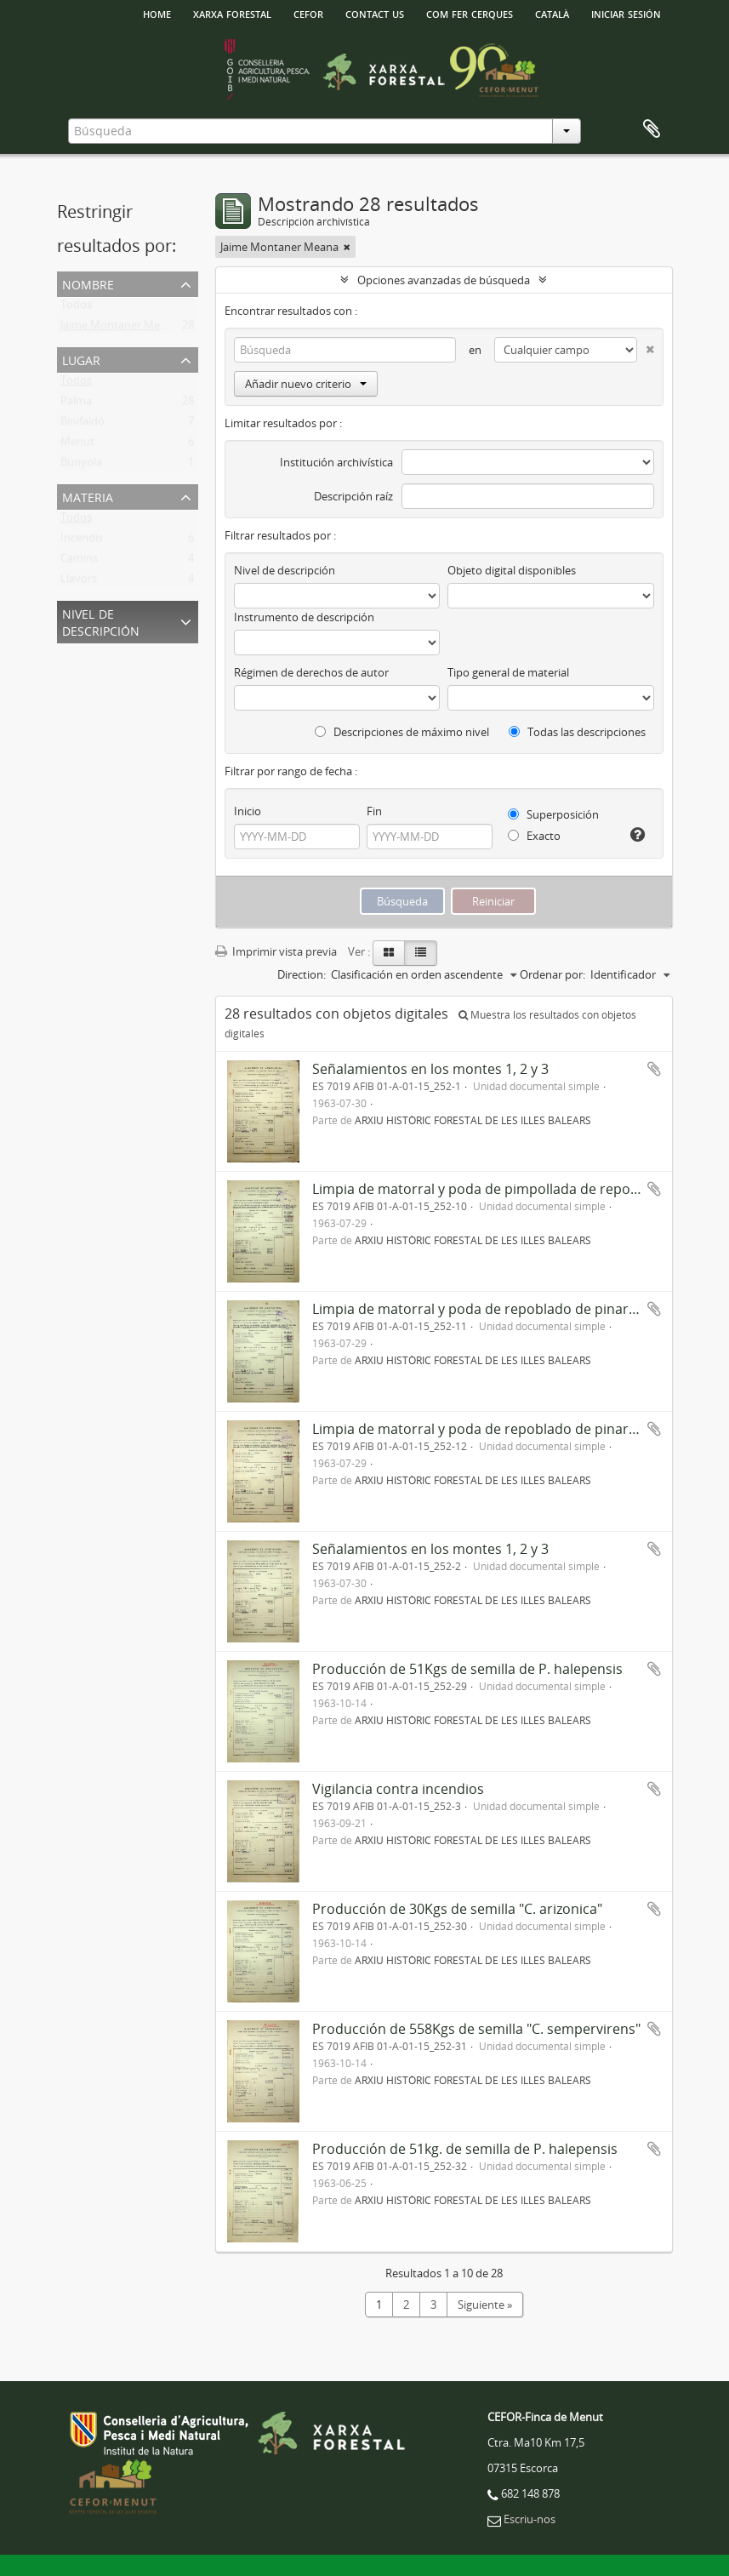  I want to click on Imprimir vista previa, so click(276, 951).